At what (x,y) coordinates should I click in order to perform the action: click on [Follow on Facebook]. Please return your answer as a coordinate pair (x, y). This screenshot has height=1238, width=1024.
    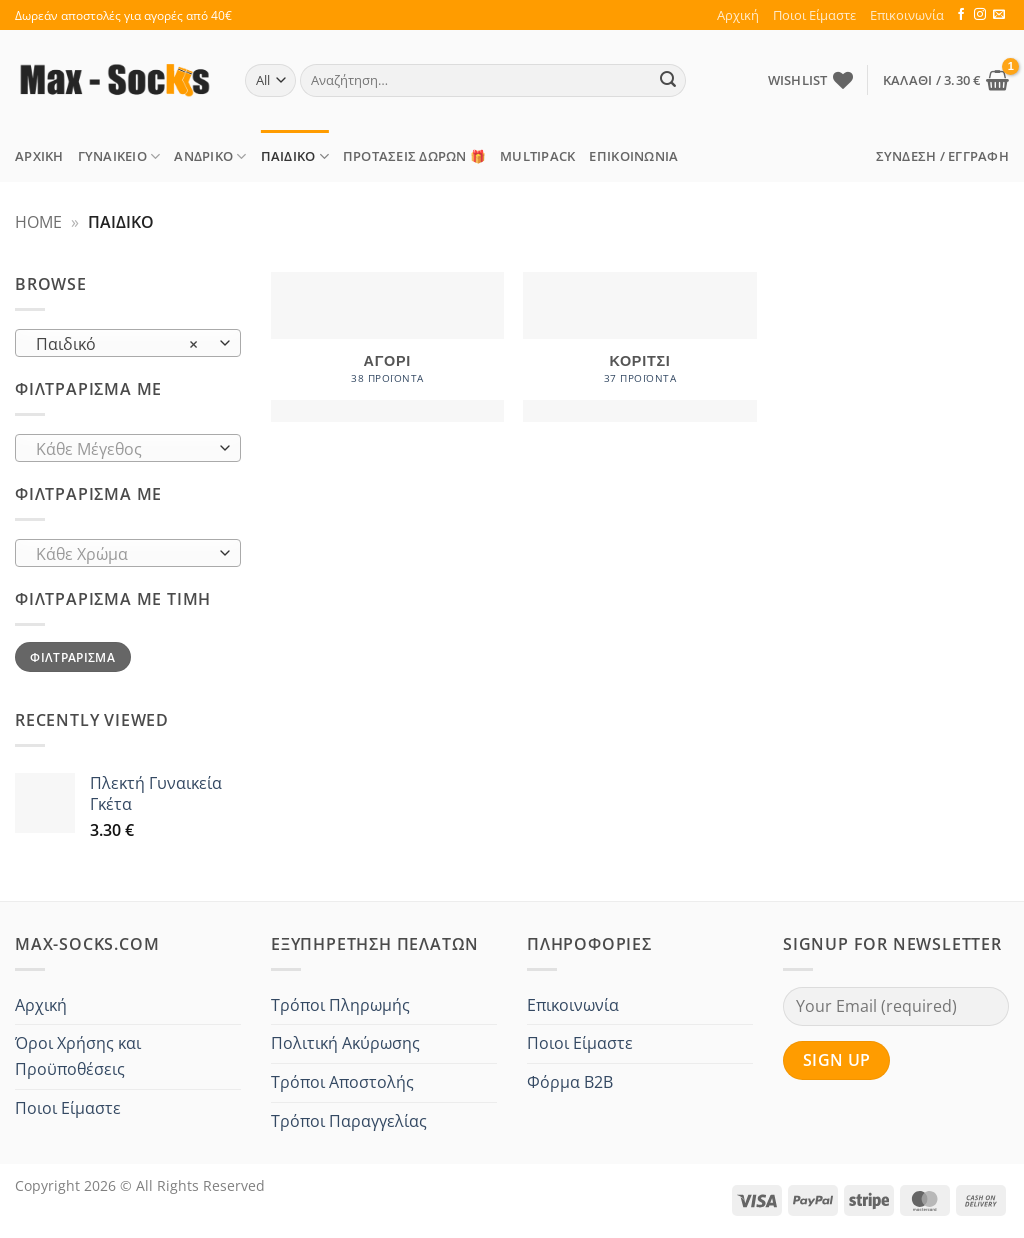
    Looking at the image, I should click on (961, 15).